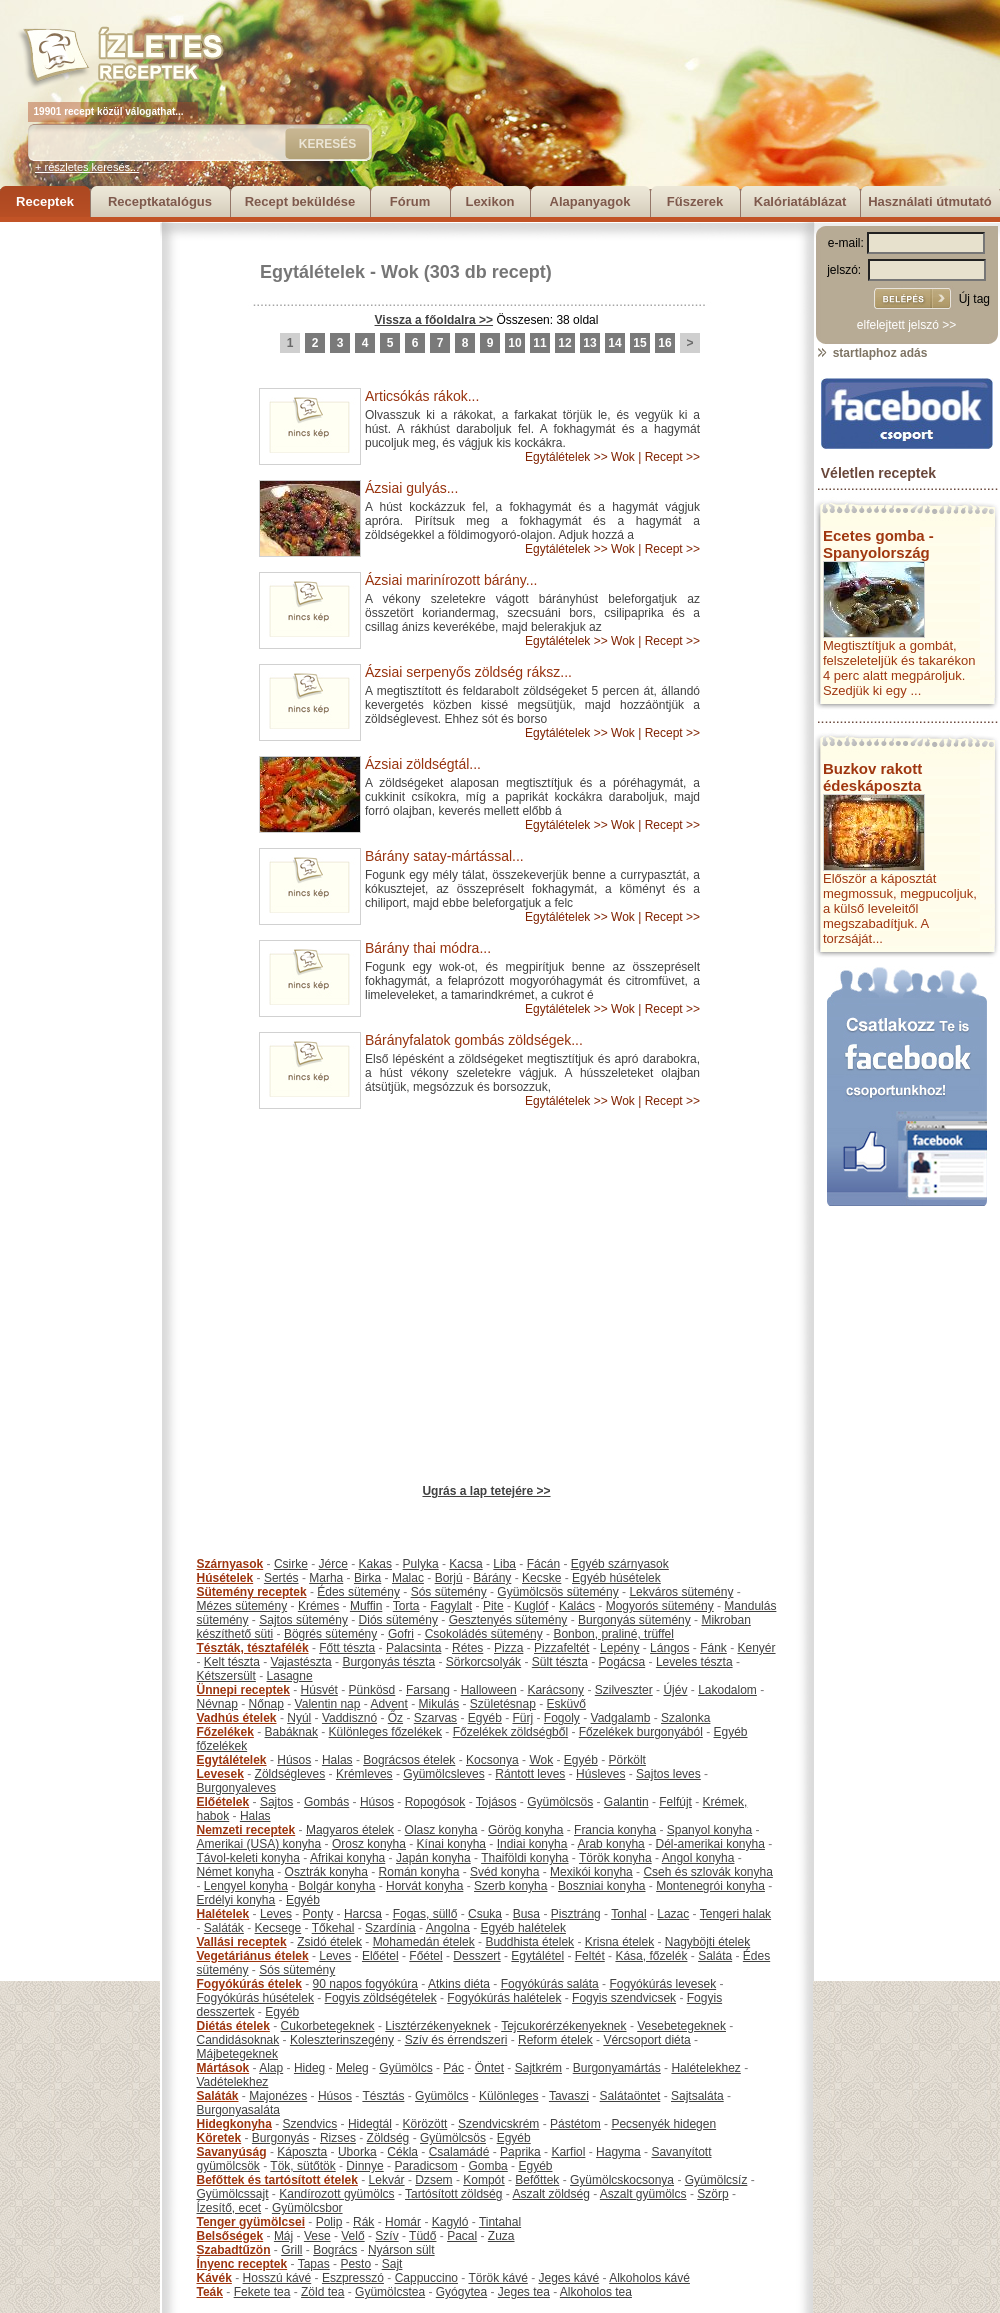 The height and width of the screenshot is (2313, 1000). What do you see at coordinates (390, 1928) in the screenshot?
I see `Szardínia` at bounding box center [390, 1928].